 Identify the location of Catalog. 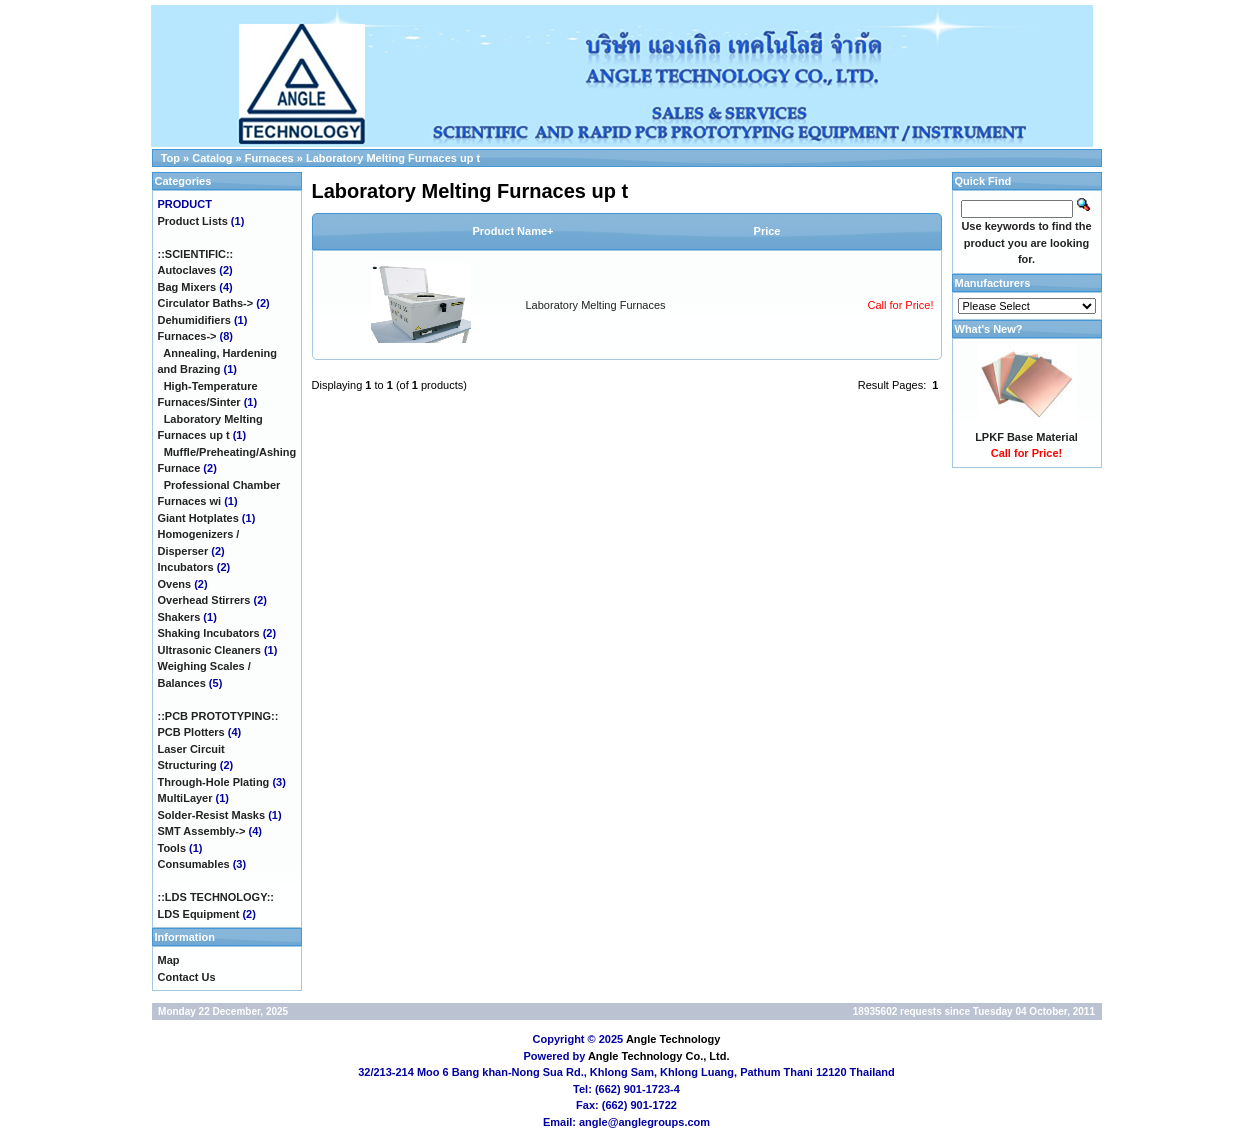
(212, 158).